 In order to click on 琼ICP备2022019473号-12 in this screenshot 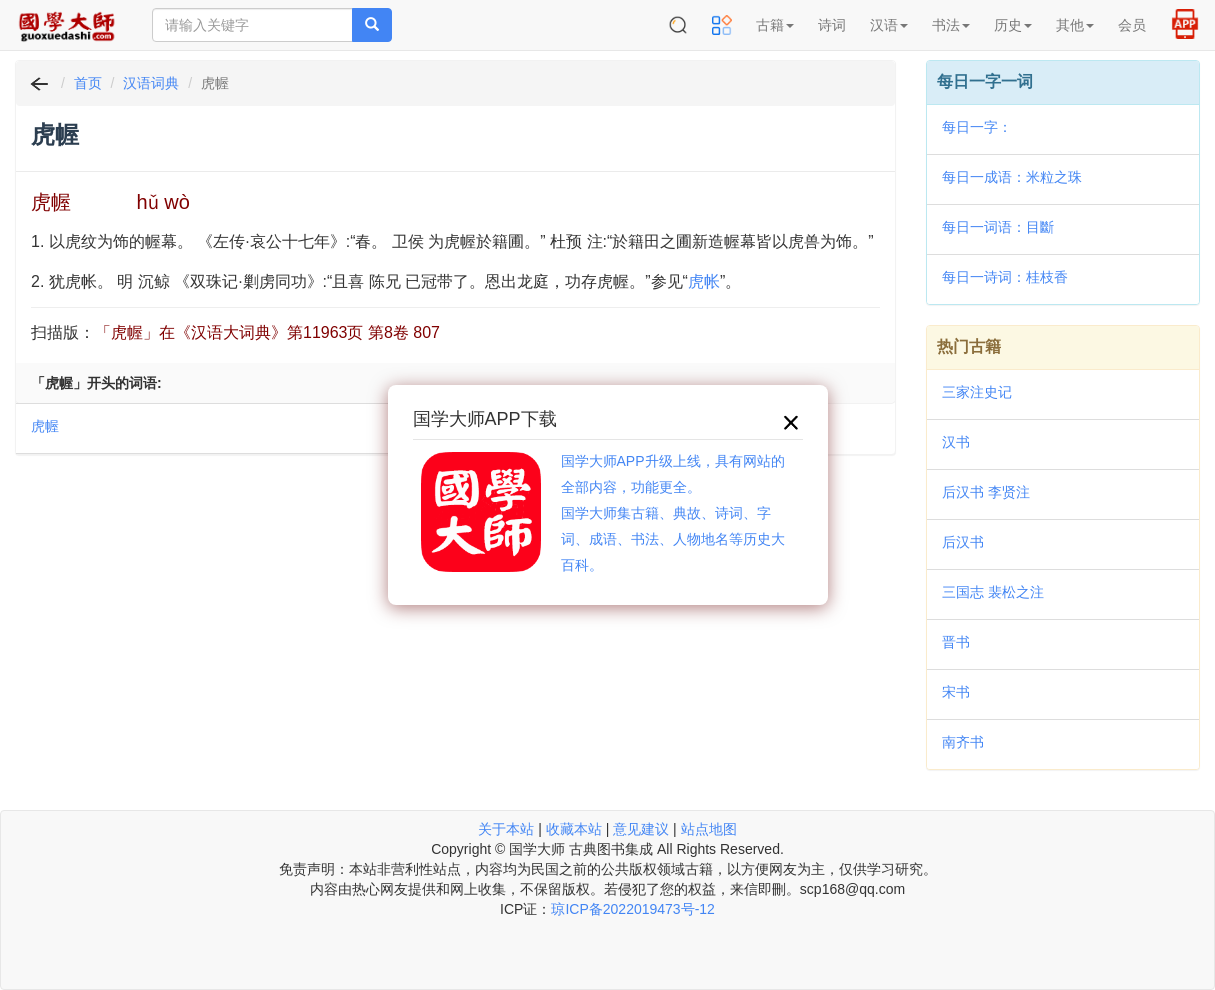, I will do `click(632, 909)`.